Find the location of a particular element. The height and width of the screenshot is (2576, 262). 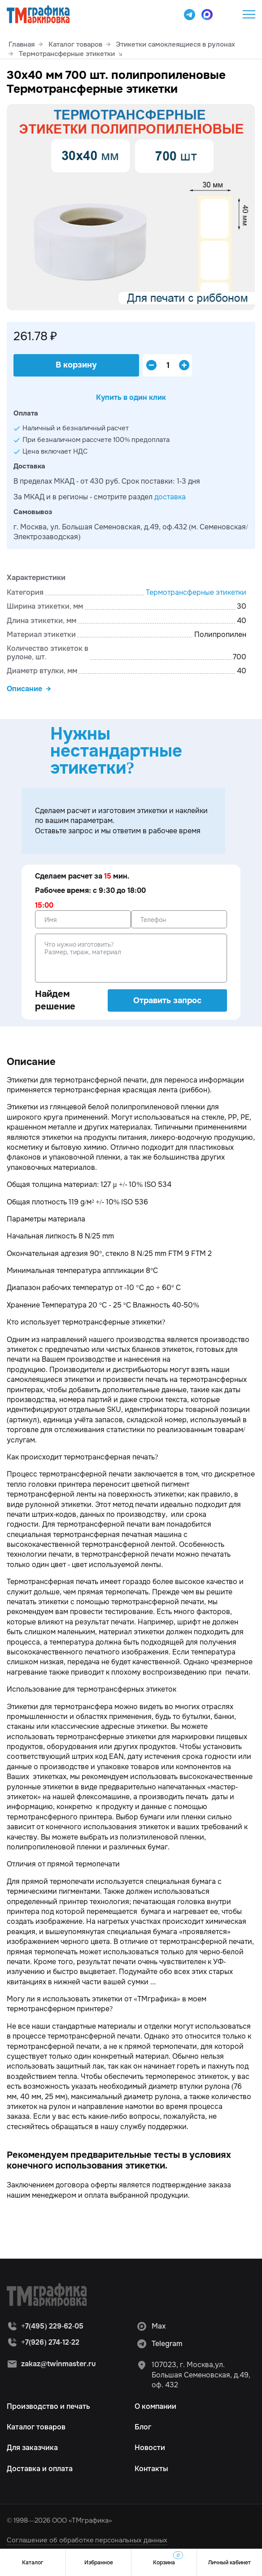

Избранное is located at coordinates (98, 2562).